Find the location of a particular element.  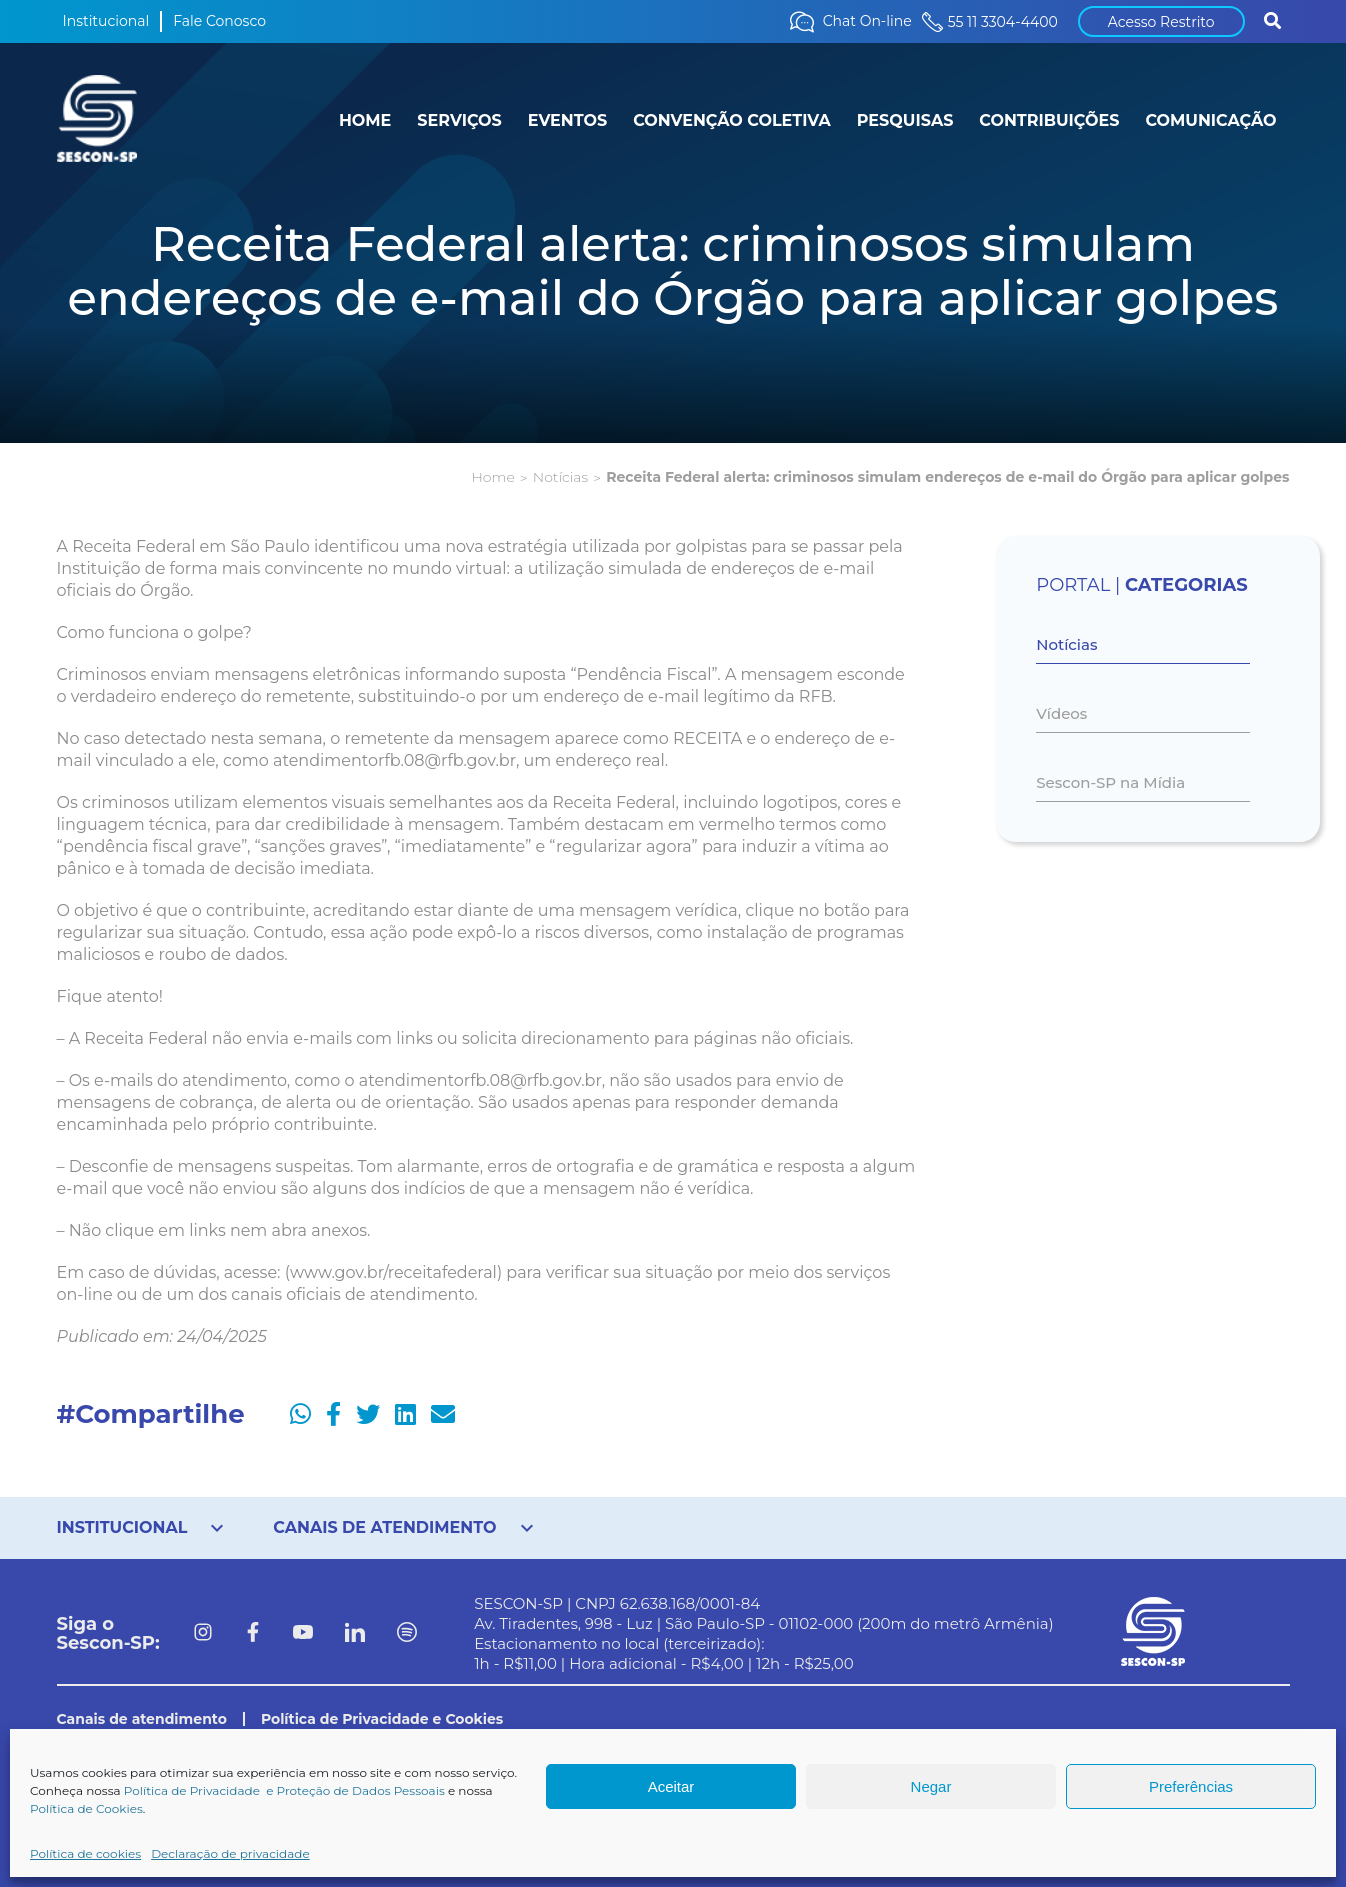

Política de Privacidade e Proteção de Dados Pessoais is located at coordinates (284, 1790).